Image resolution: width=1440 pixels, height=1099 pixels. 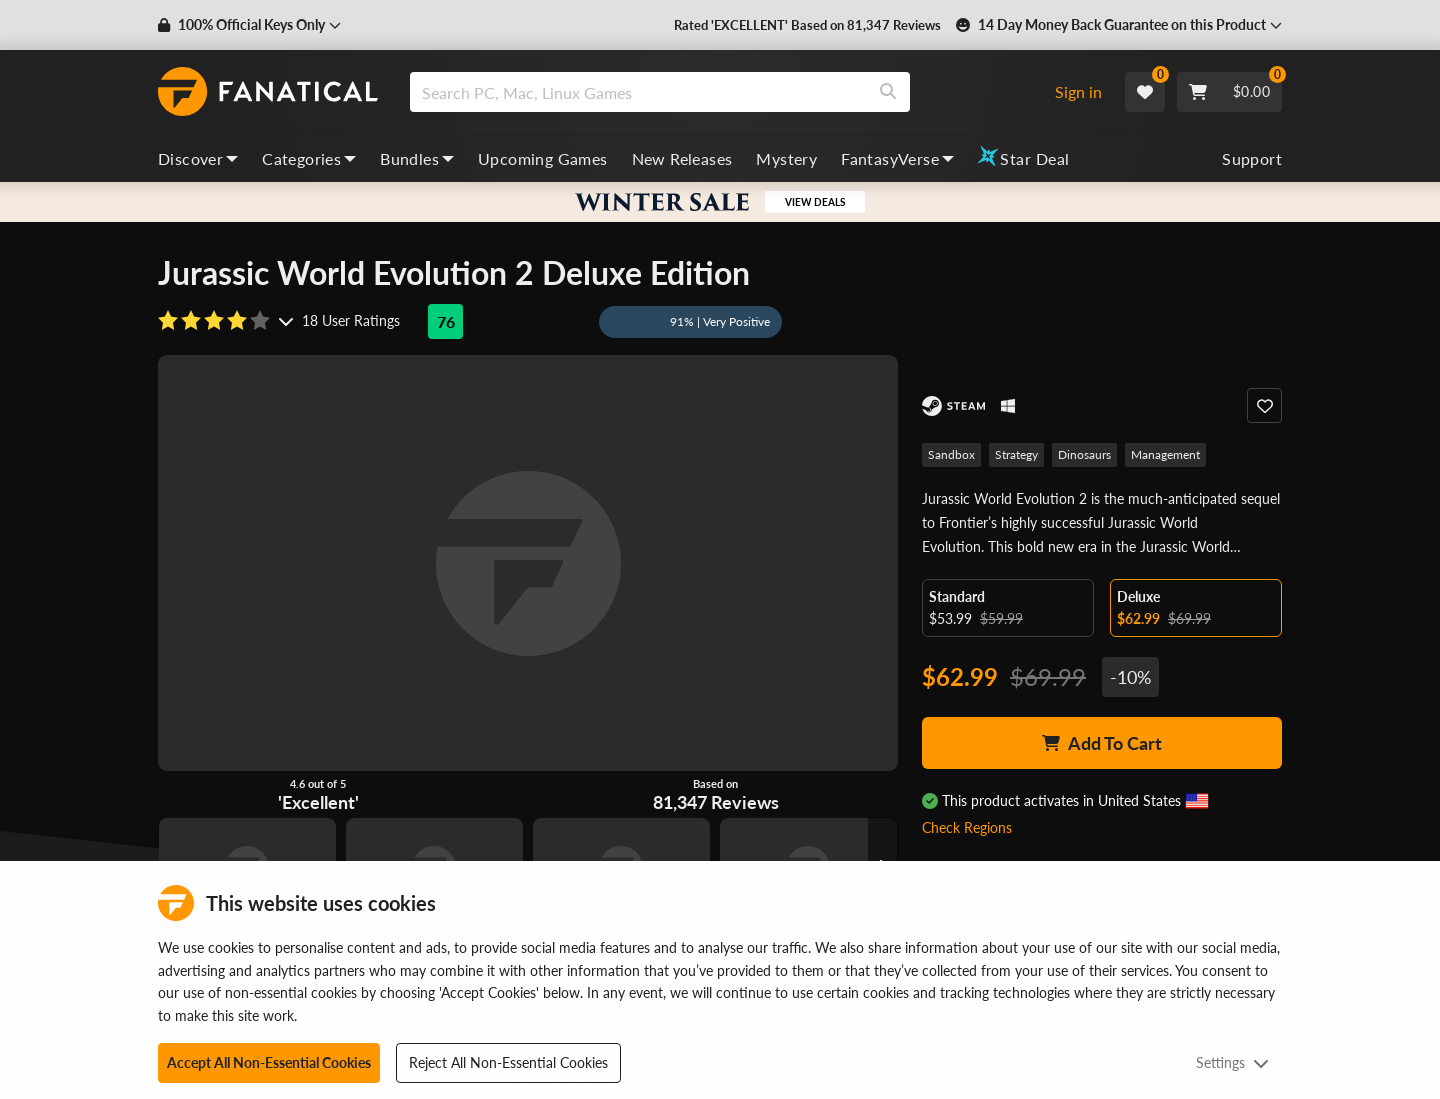 I want to click on FantasyVerse [fantasyverse, dropdown], so click(x=897, y=158).